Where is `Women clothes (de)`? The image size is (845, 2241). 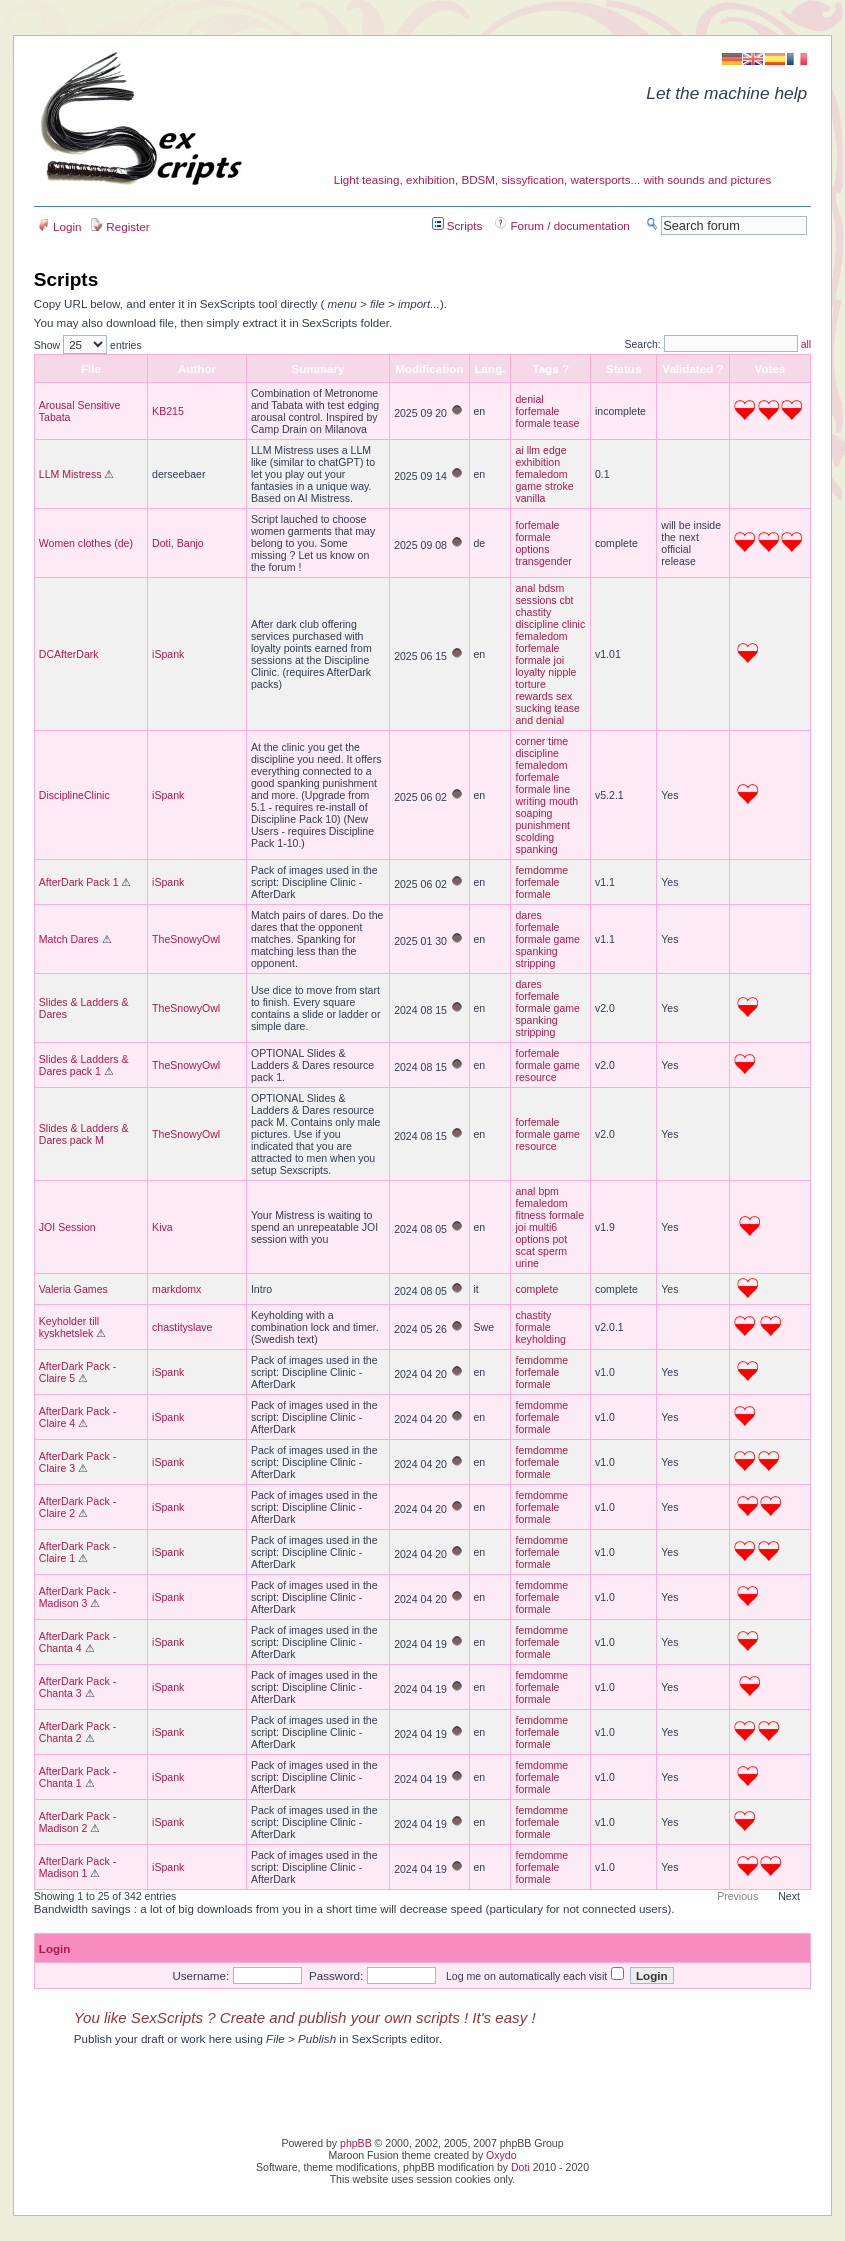 Women clothes (de) is located at coordinates (86, 543).